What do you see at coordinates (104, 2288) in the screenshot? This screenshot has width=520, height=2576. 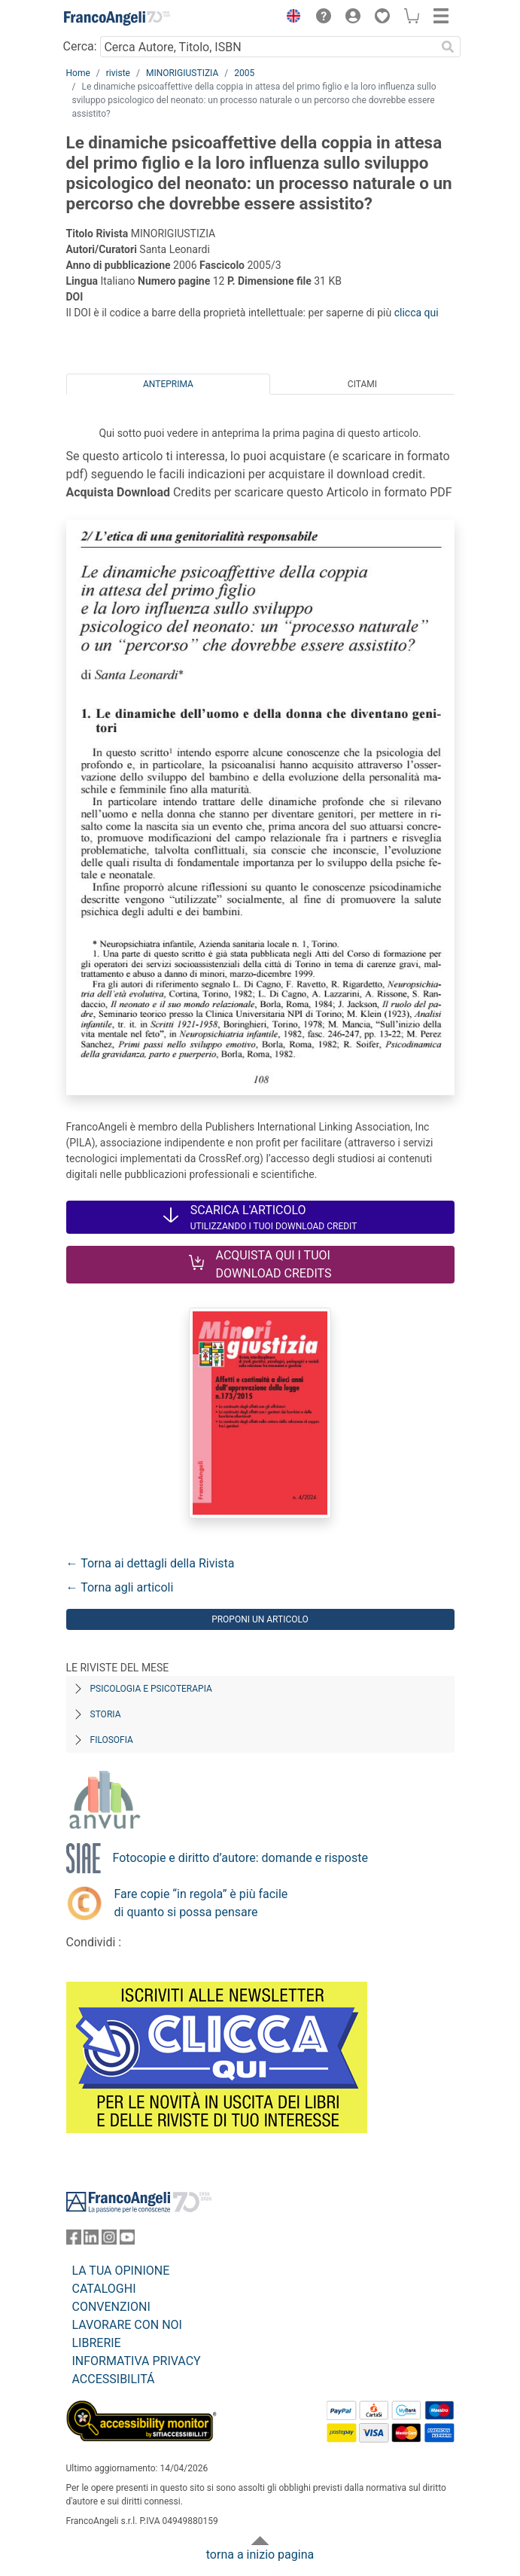 I see `CATALOGHI` at bounding box center [104, 2288].